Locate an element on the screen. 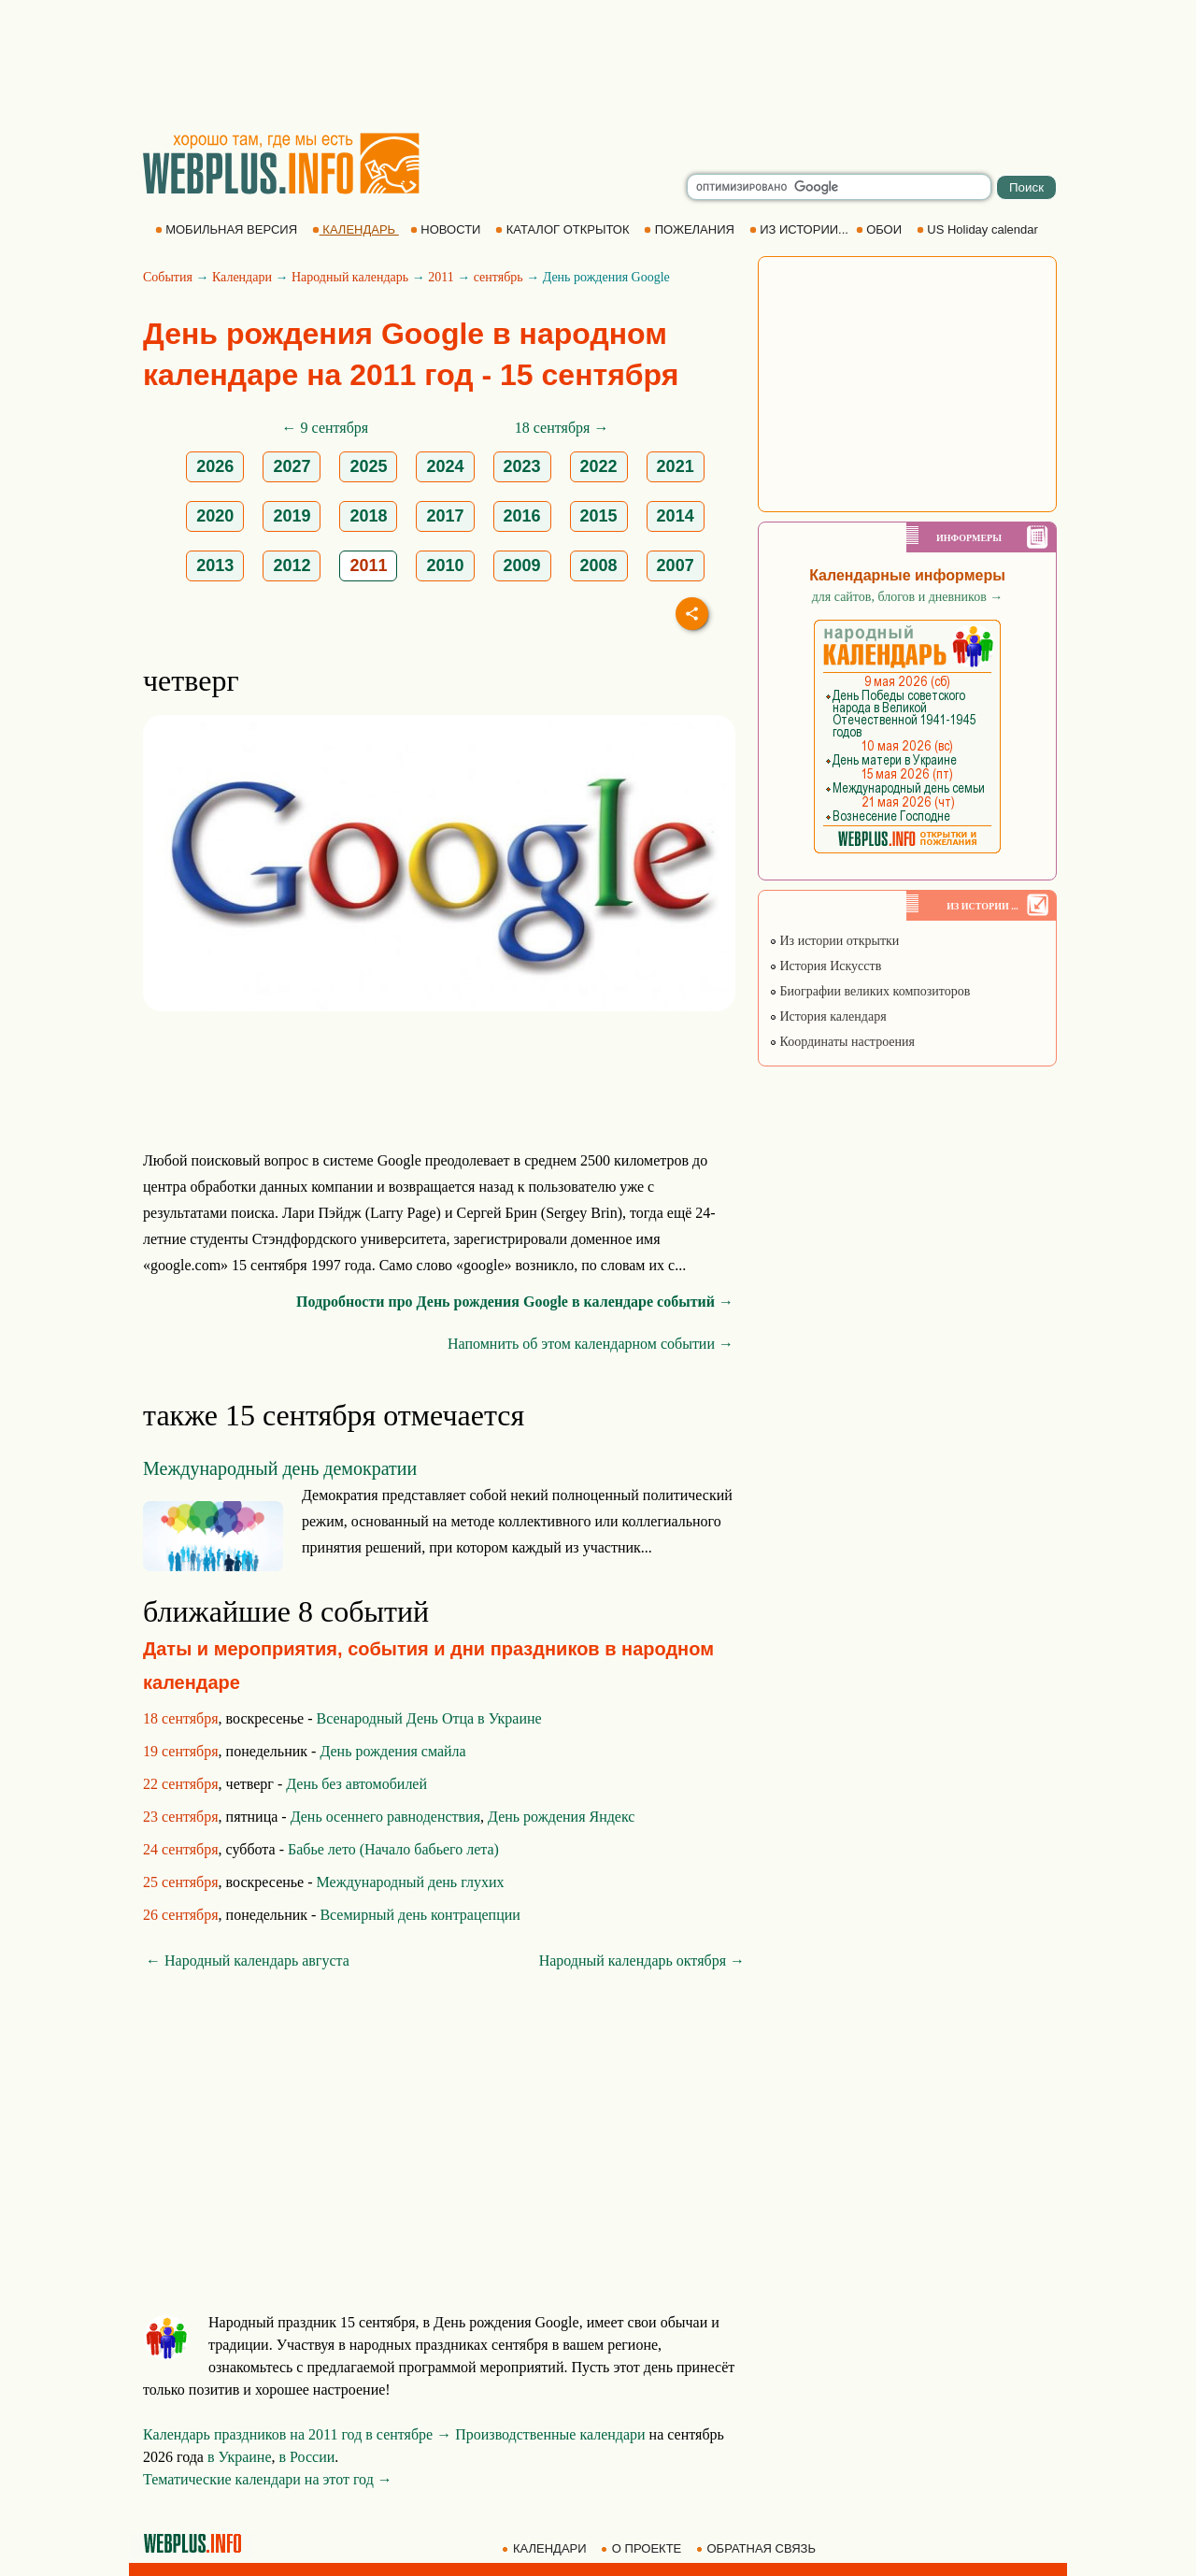 This screenshot has width=1196, height=2576. для сайтов, блогов и дневников is located at coordinates (908, 597).